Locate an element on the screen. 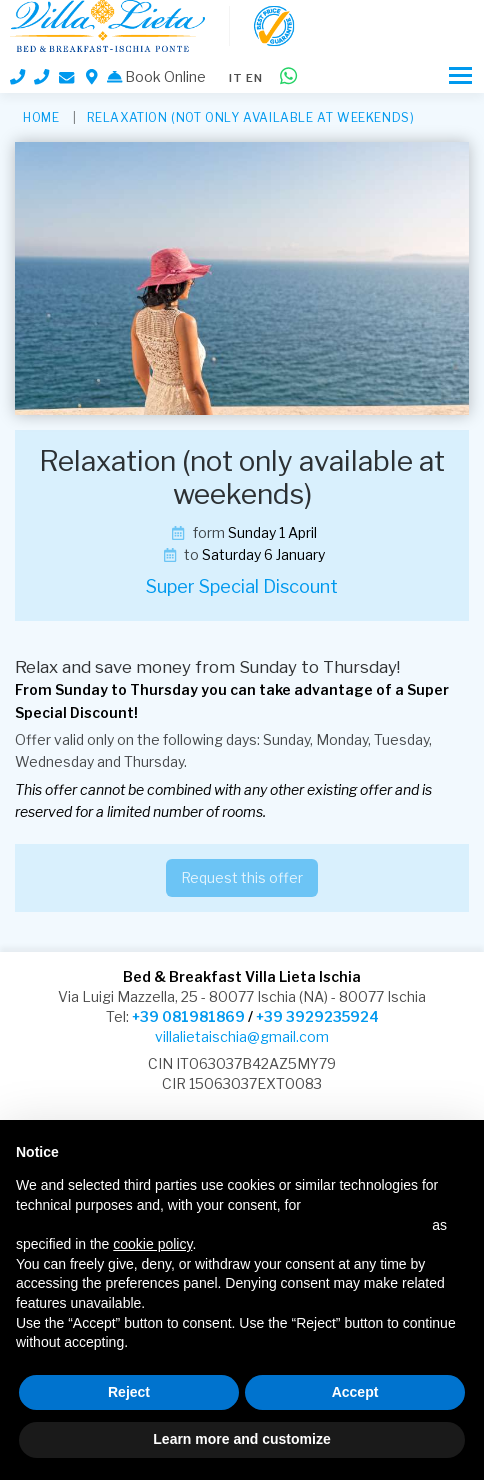 The width and height of the screenshot is (484, 1480). +39 081981869 is located at coordinates (188, 1016).